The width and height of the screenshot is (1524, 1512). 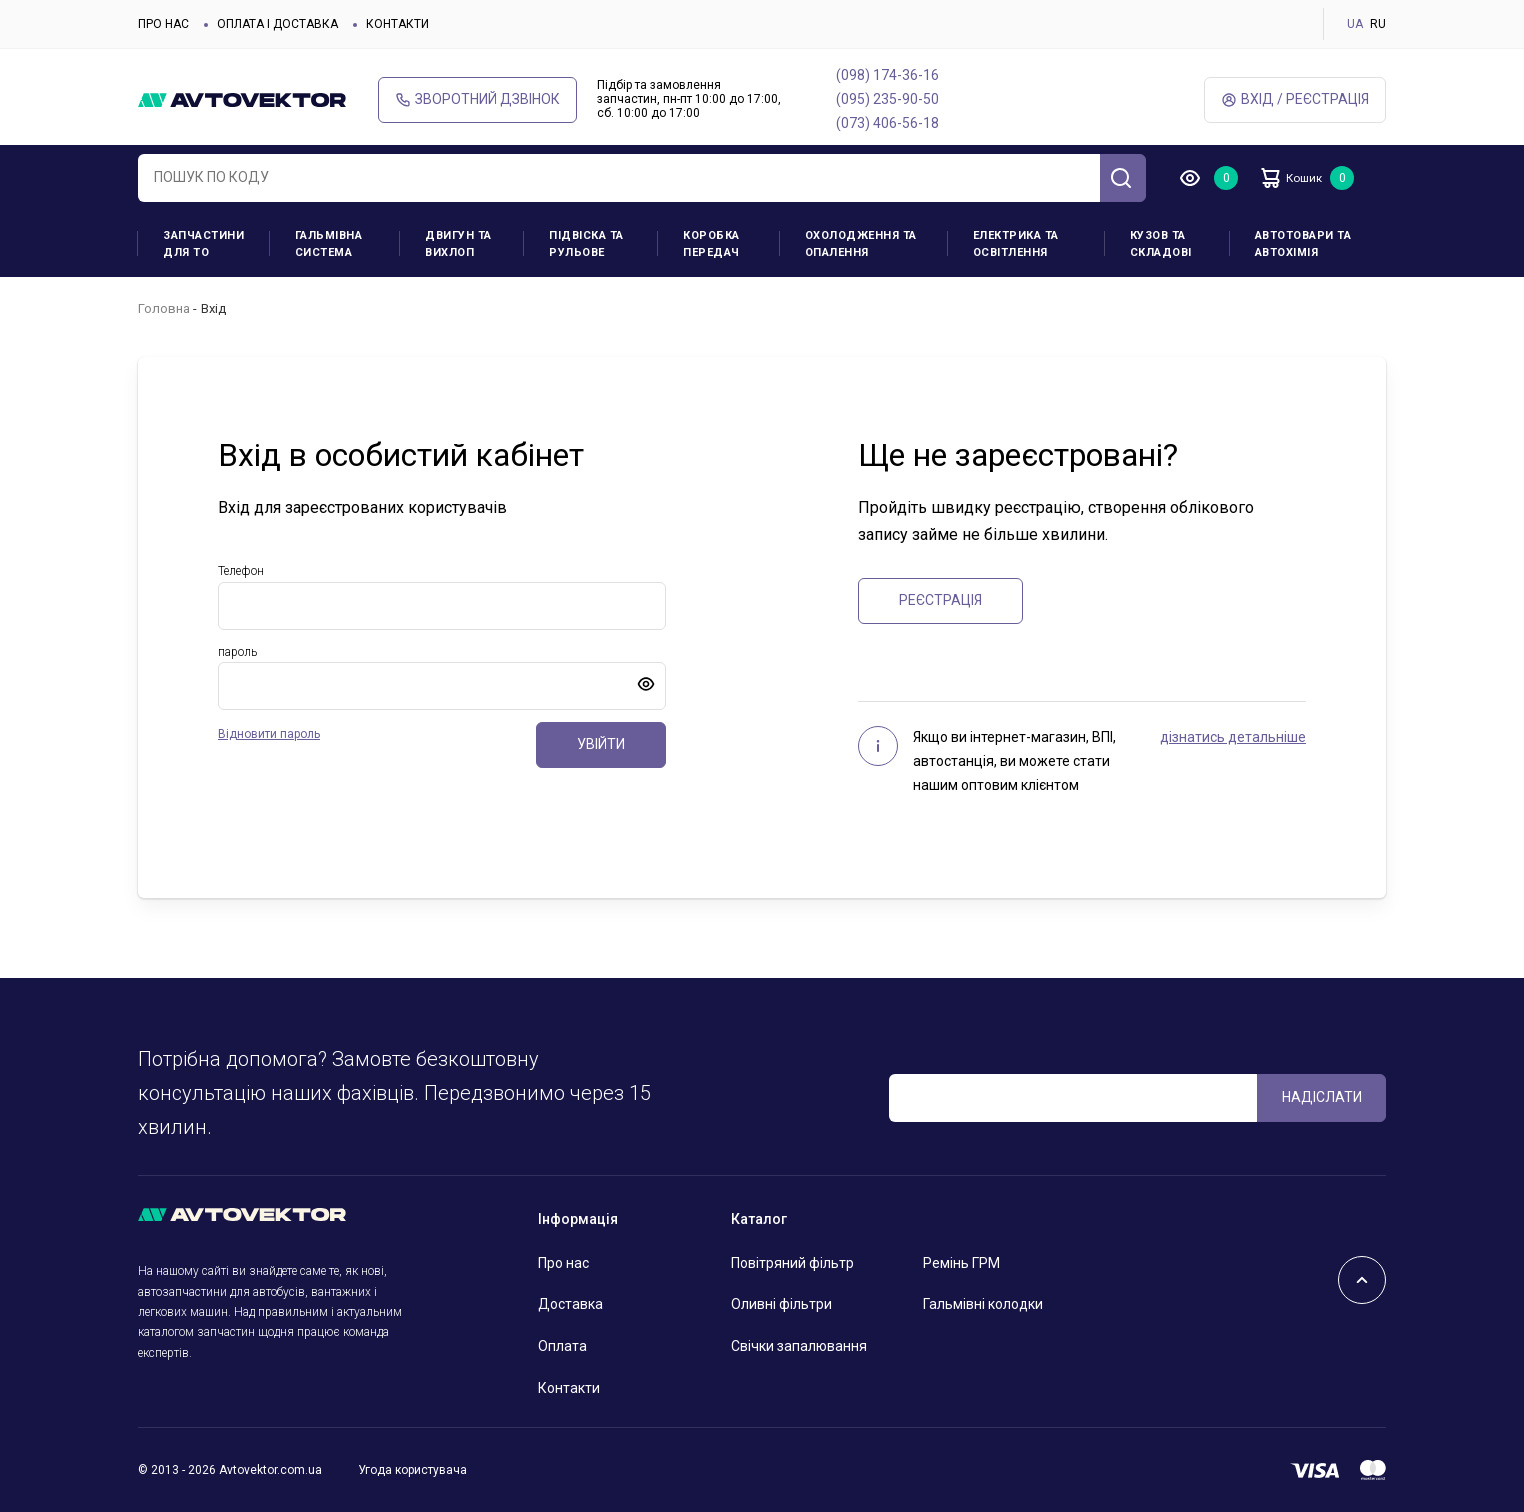 I want to click on (073) 406-56-18, so click(x=887, y=123).